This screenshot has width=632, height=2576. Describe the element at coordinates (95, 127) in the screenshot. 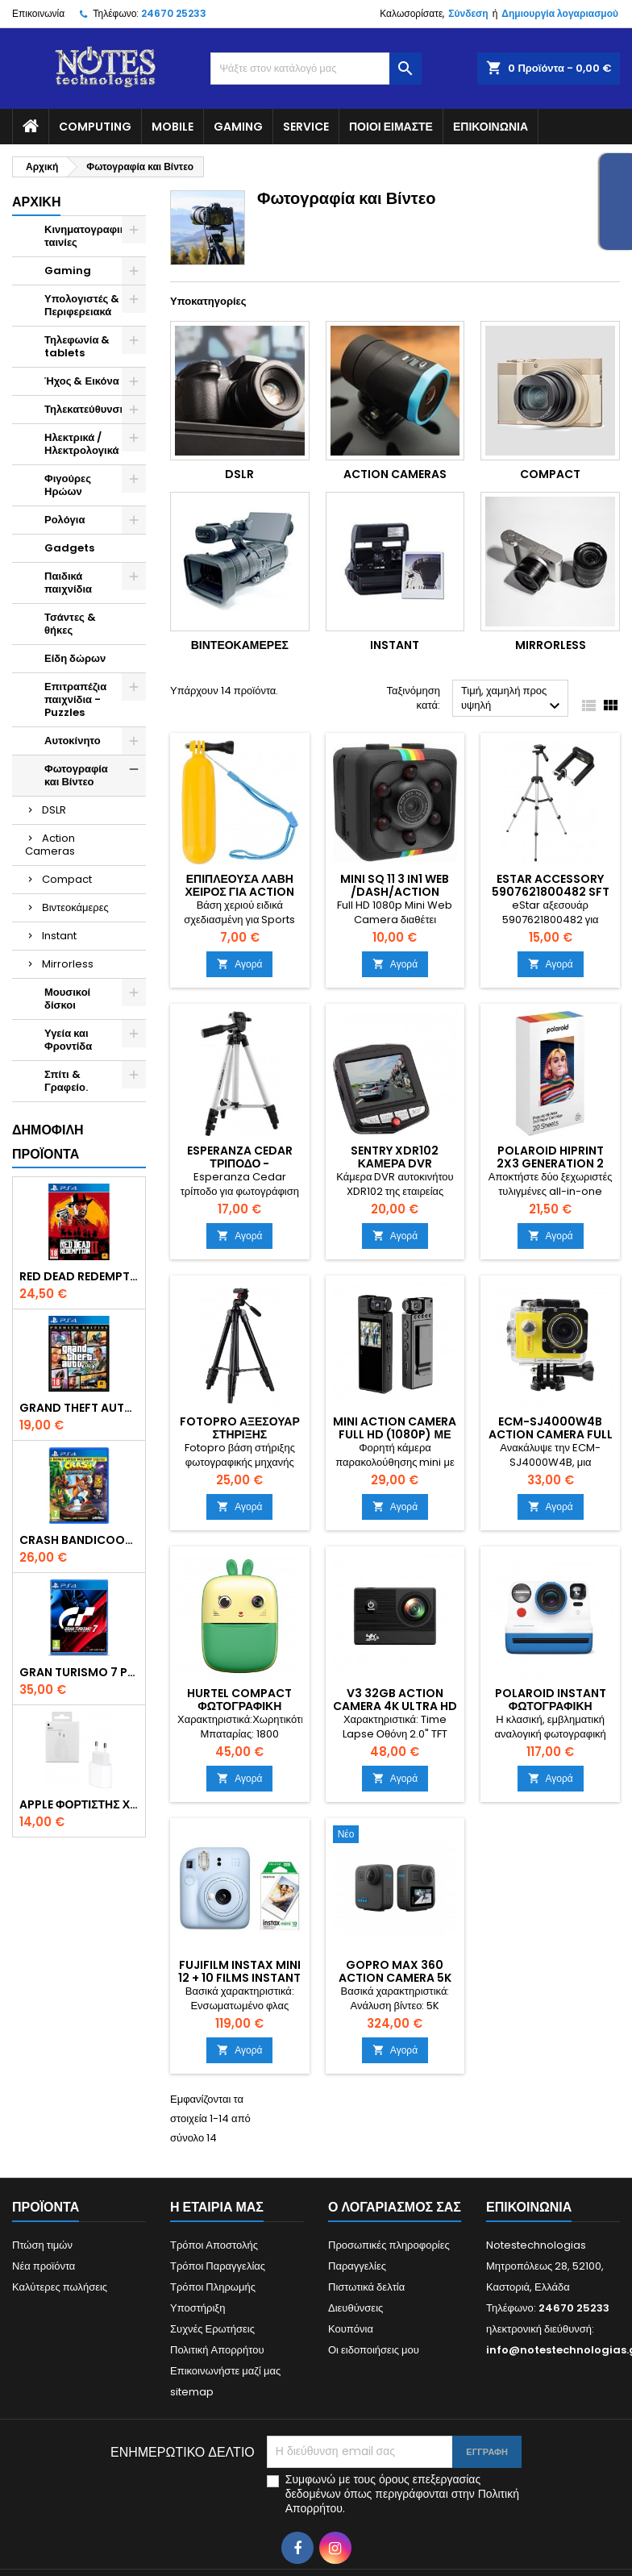

I see `Computing` at that location.